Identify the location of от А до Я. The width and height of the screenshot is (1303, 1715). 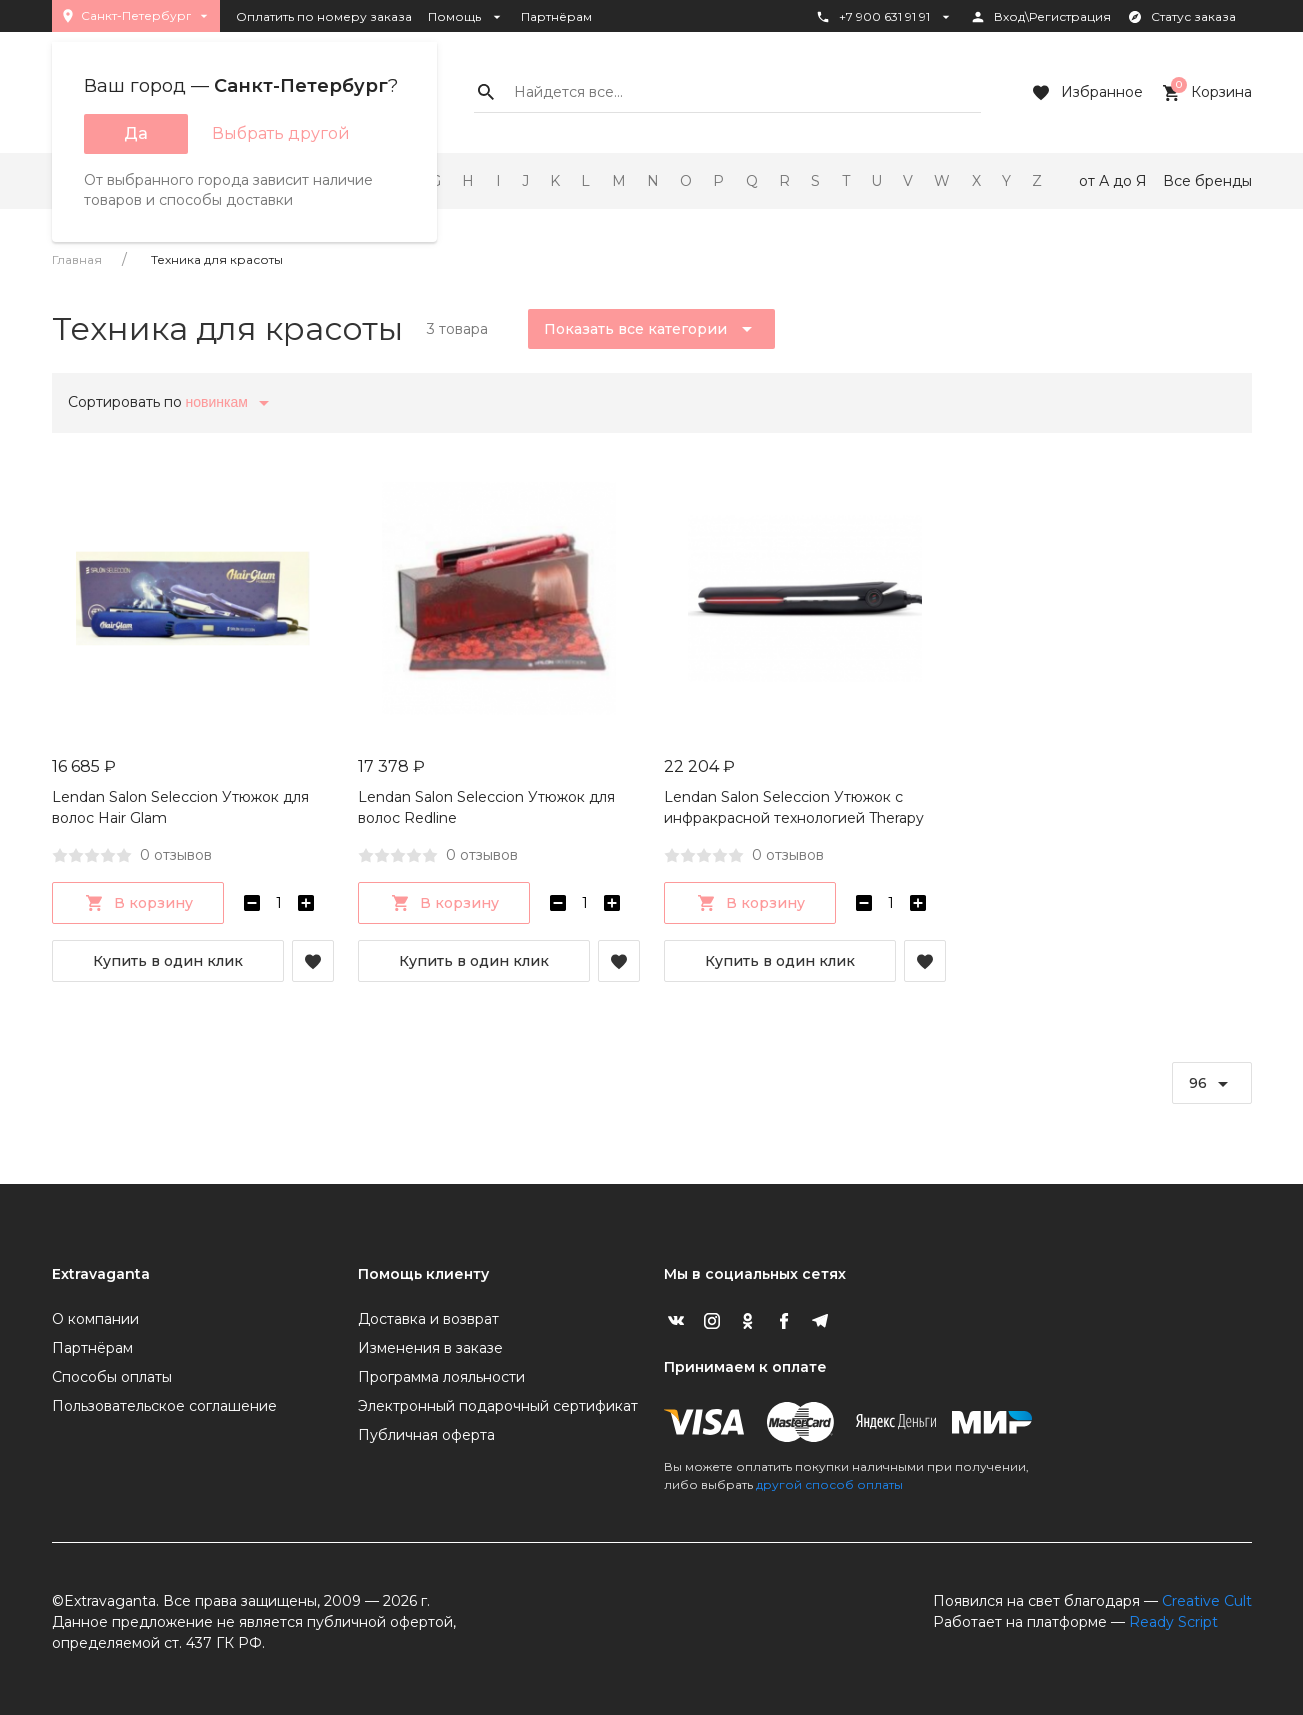
(1113, 181).